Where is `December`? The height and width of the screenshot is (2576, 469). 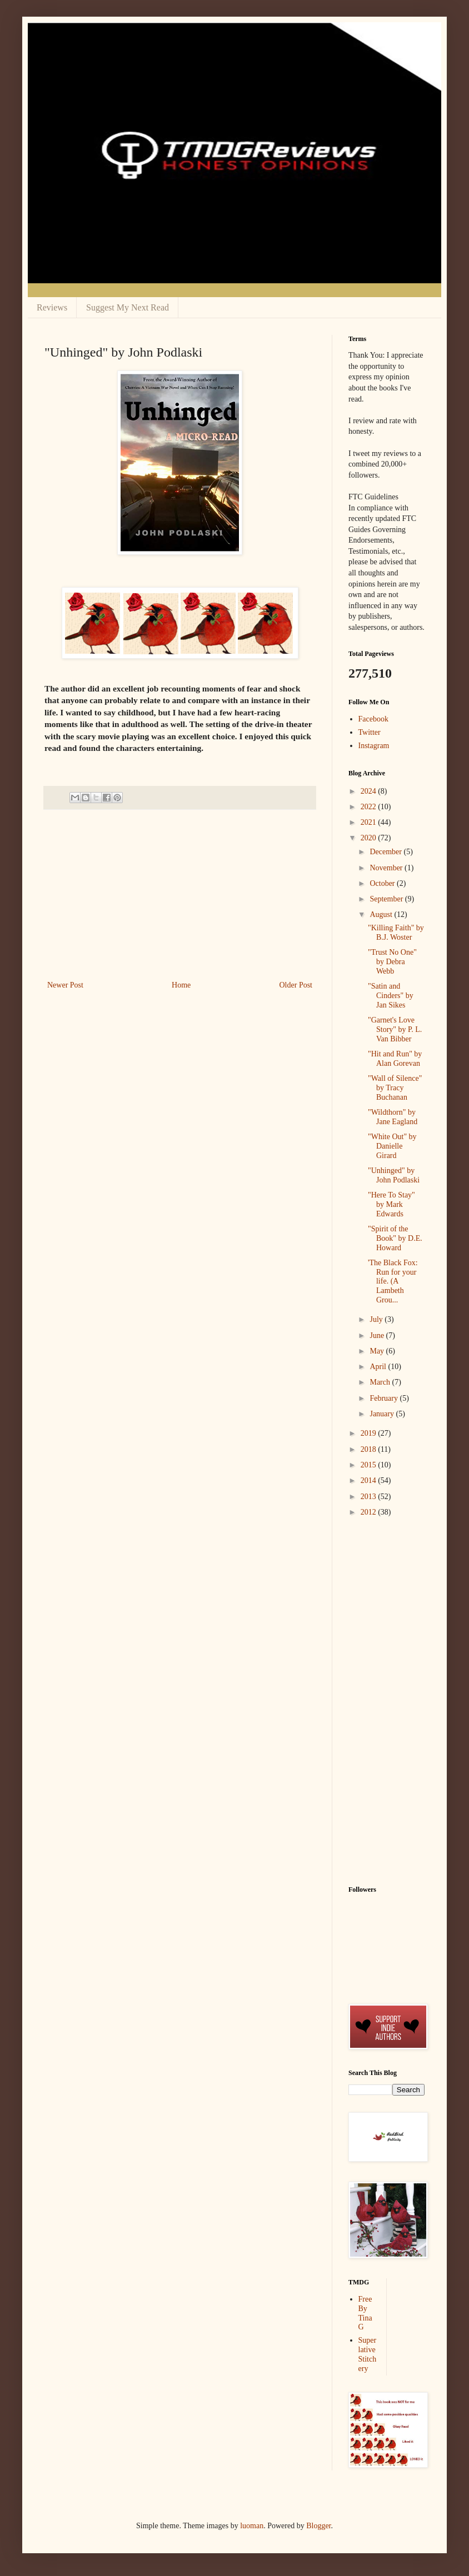 December is located at coordinates (386, 852).